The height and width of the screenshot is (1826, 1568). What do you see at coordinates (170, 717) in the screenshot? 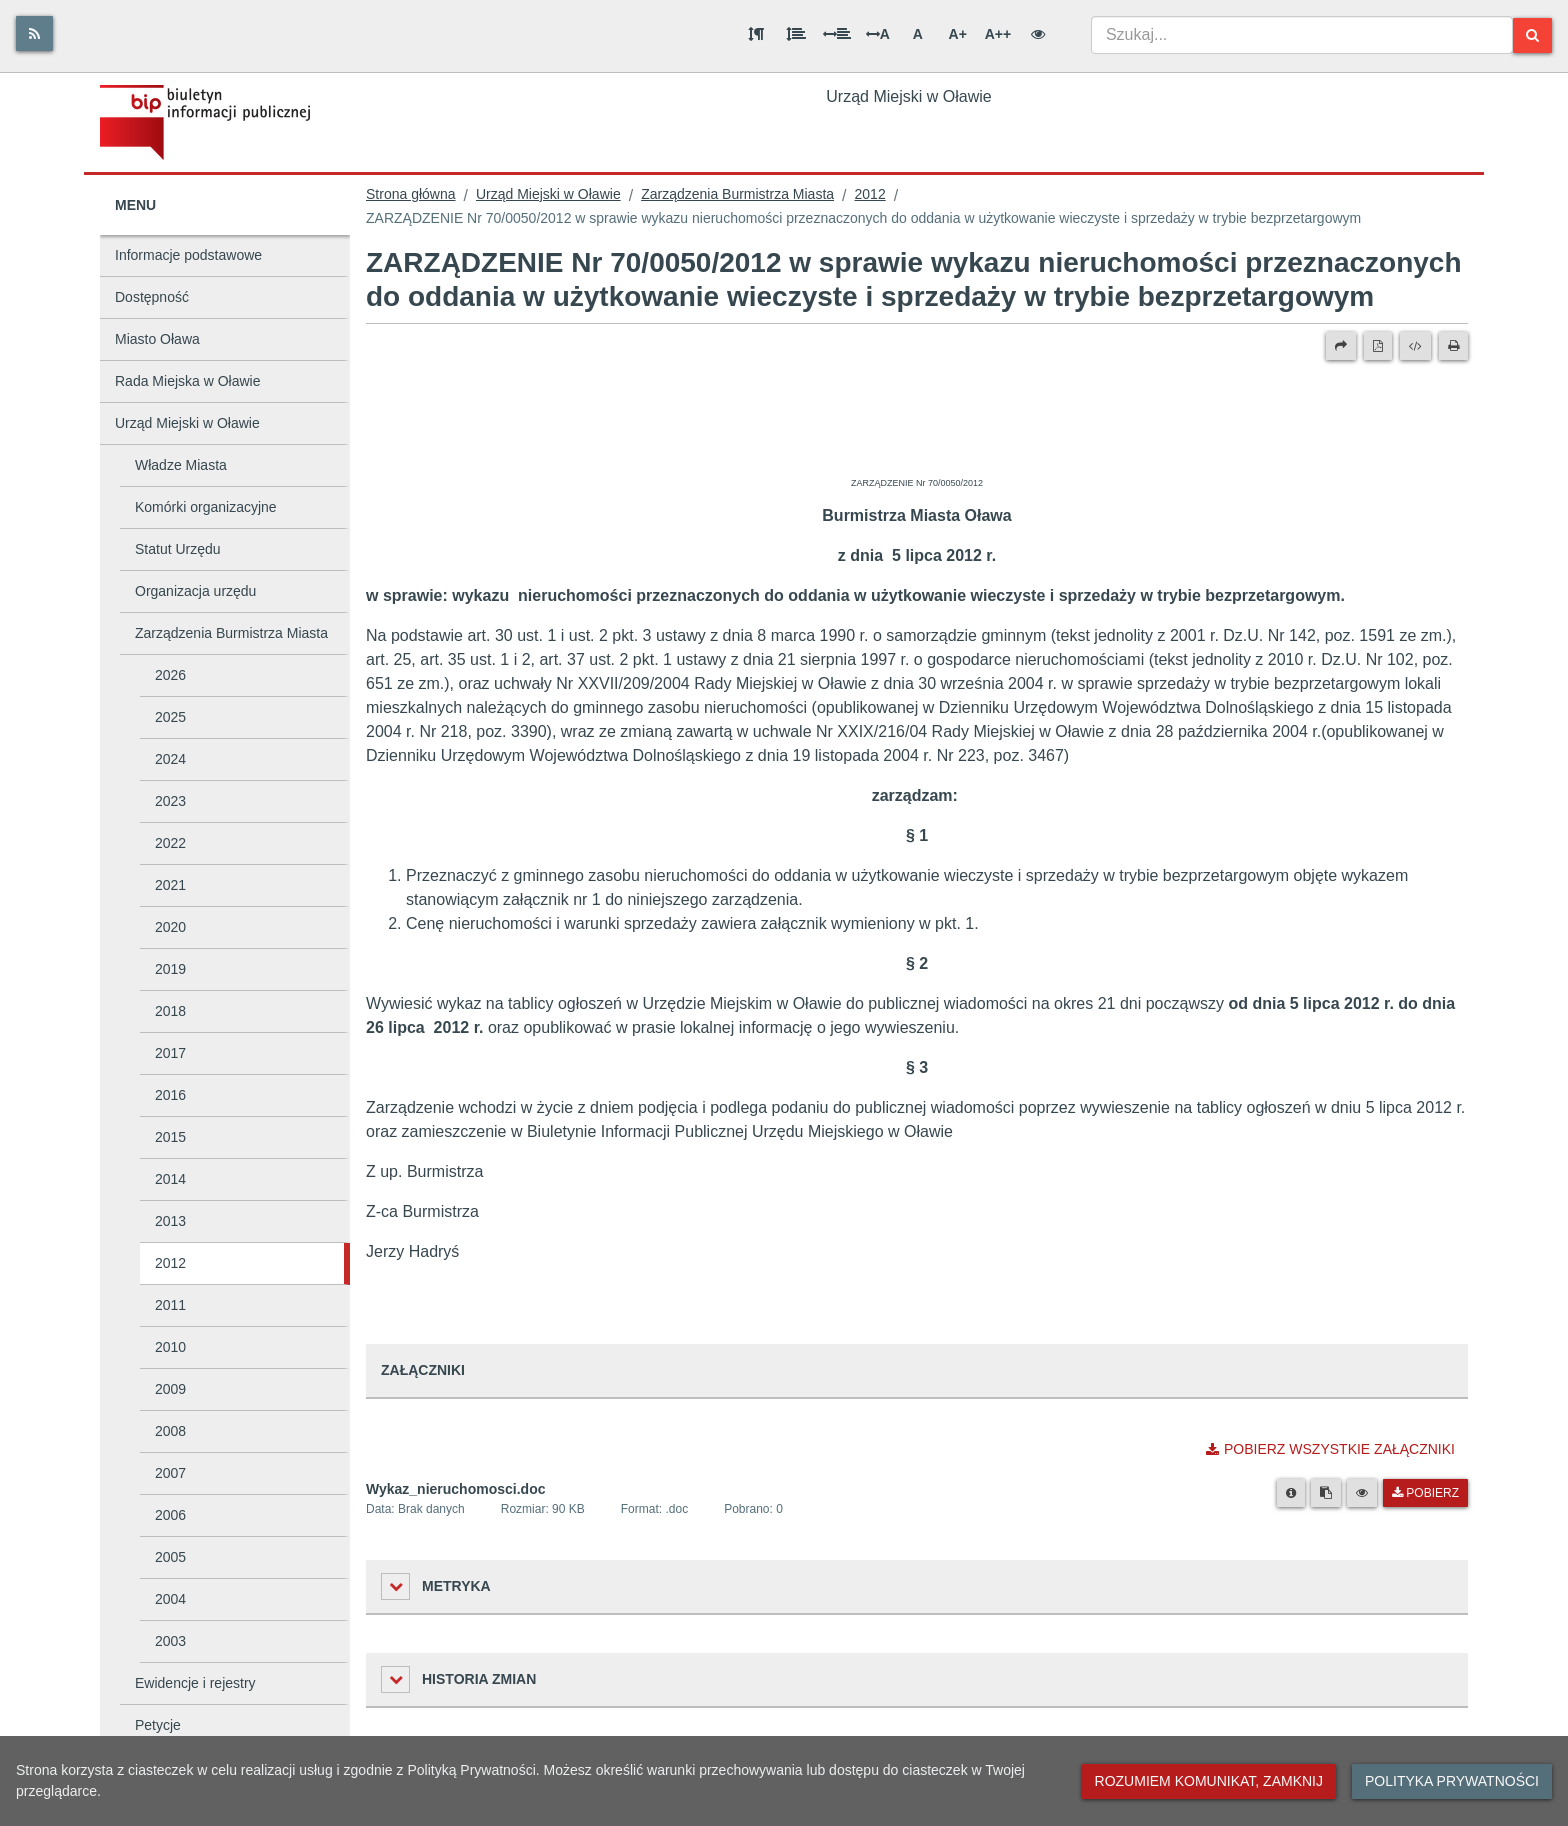
I see `2025` at bounding box center [170, 717].